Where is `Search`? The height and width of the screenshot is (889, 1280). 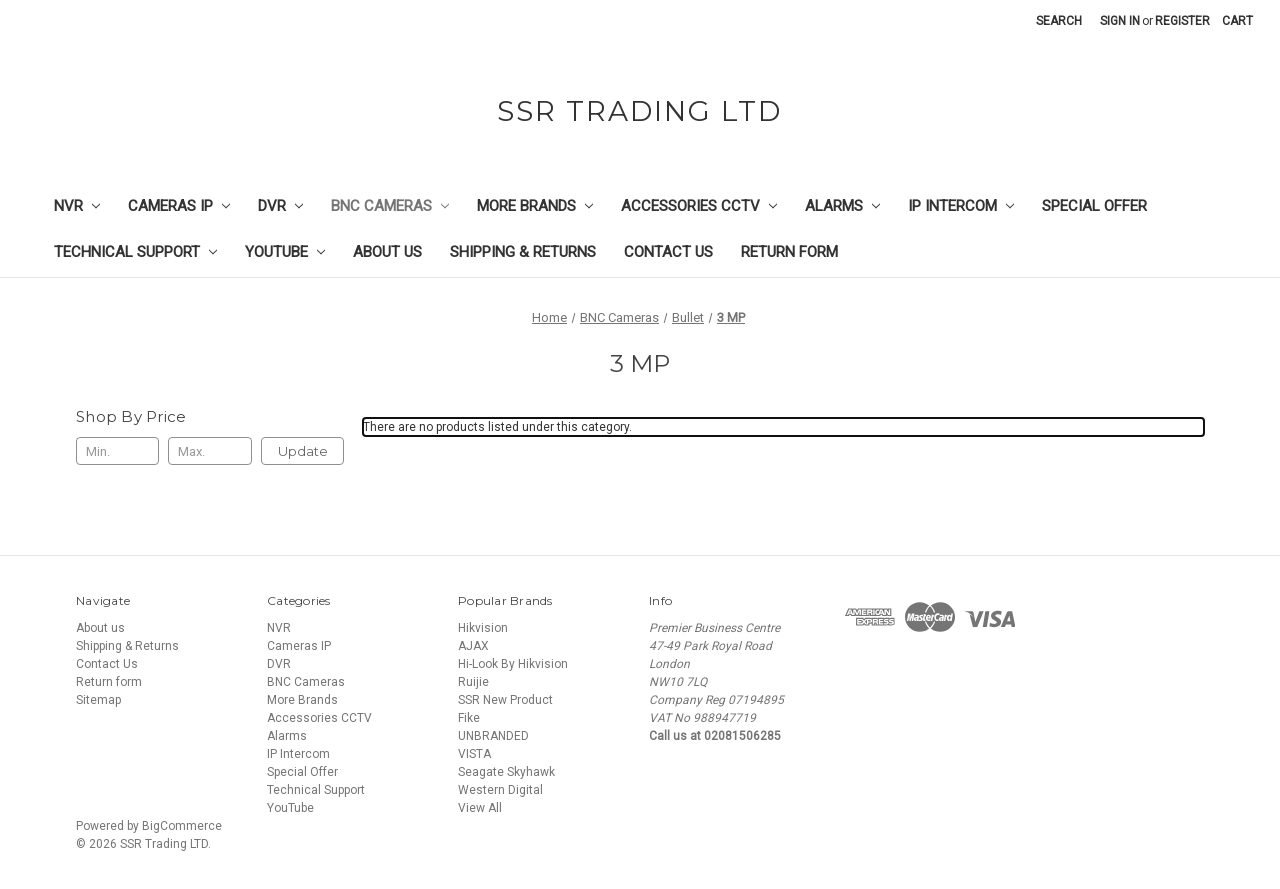
Search is located at coordinates (1059, 21).